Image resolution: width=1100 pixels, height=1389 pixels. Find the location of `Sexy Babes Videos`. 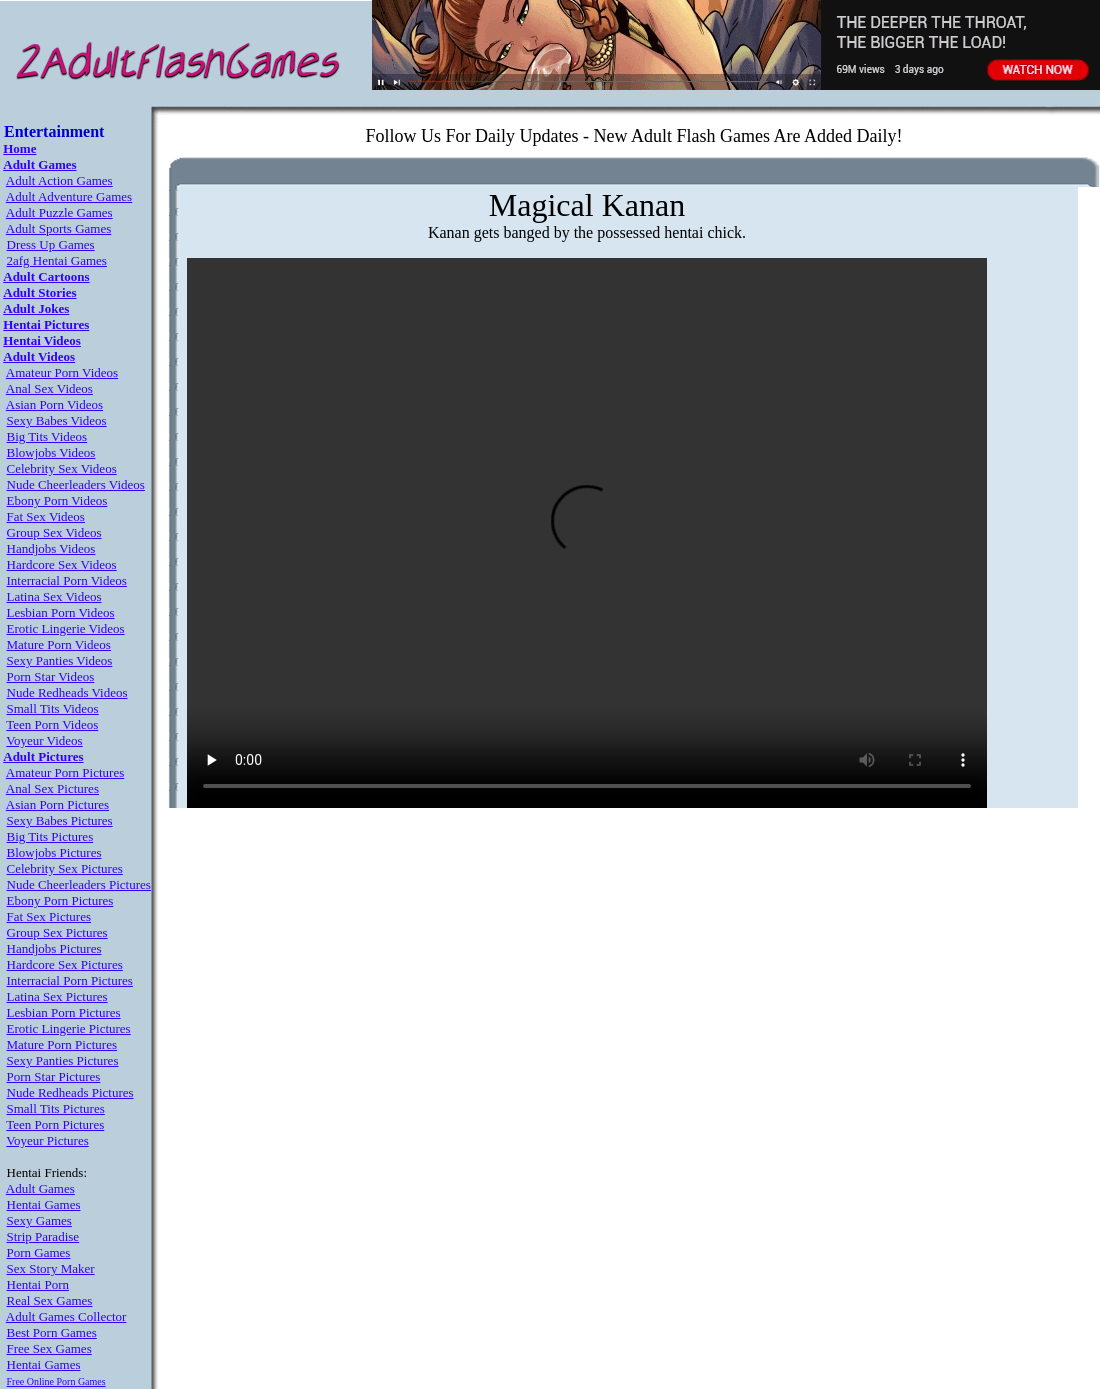

Sexy Babes Videos is located at coordinates (57, 420).